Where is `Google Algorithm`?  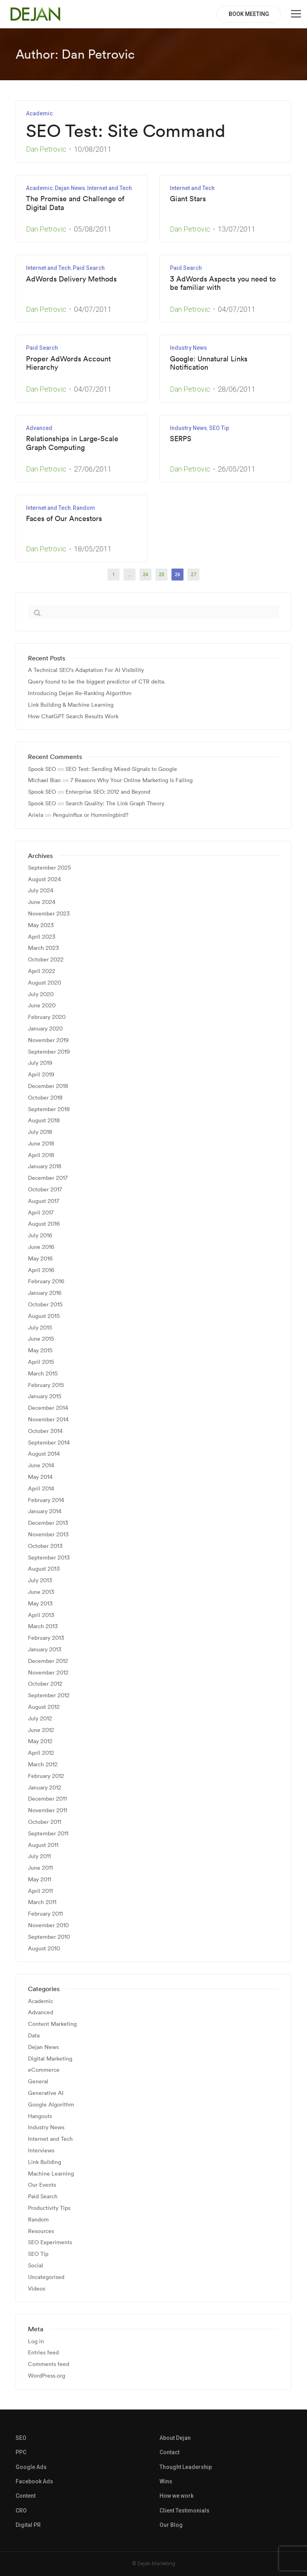 Google Algorithm is located at coordinates (51, 2104).